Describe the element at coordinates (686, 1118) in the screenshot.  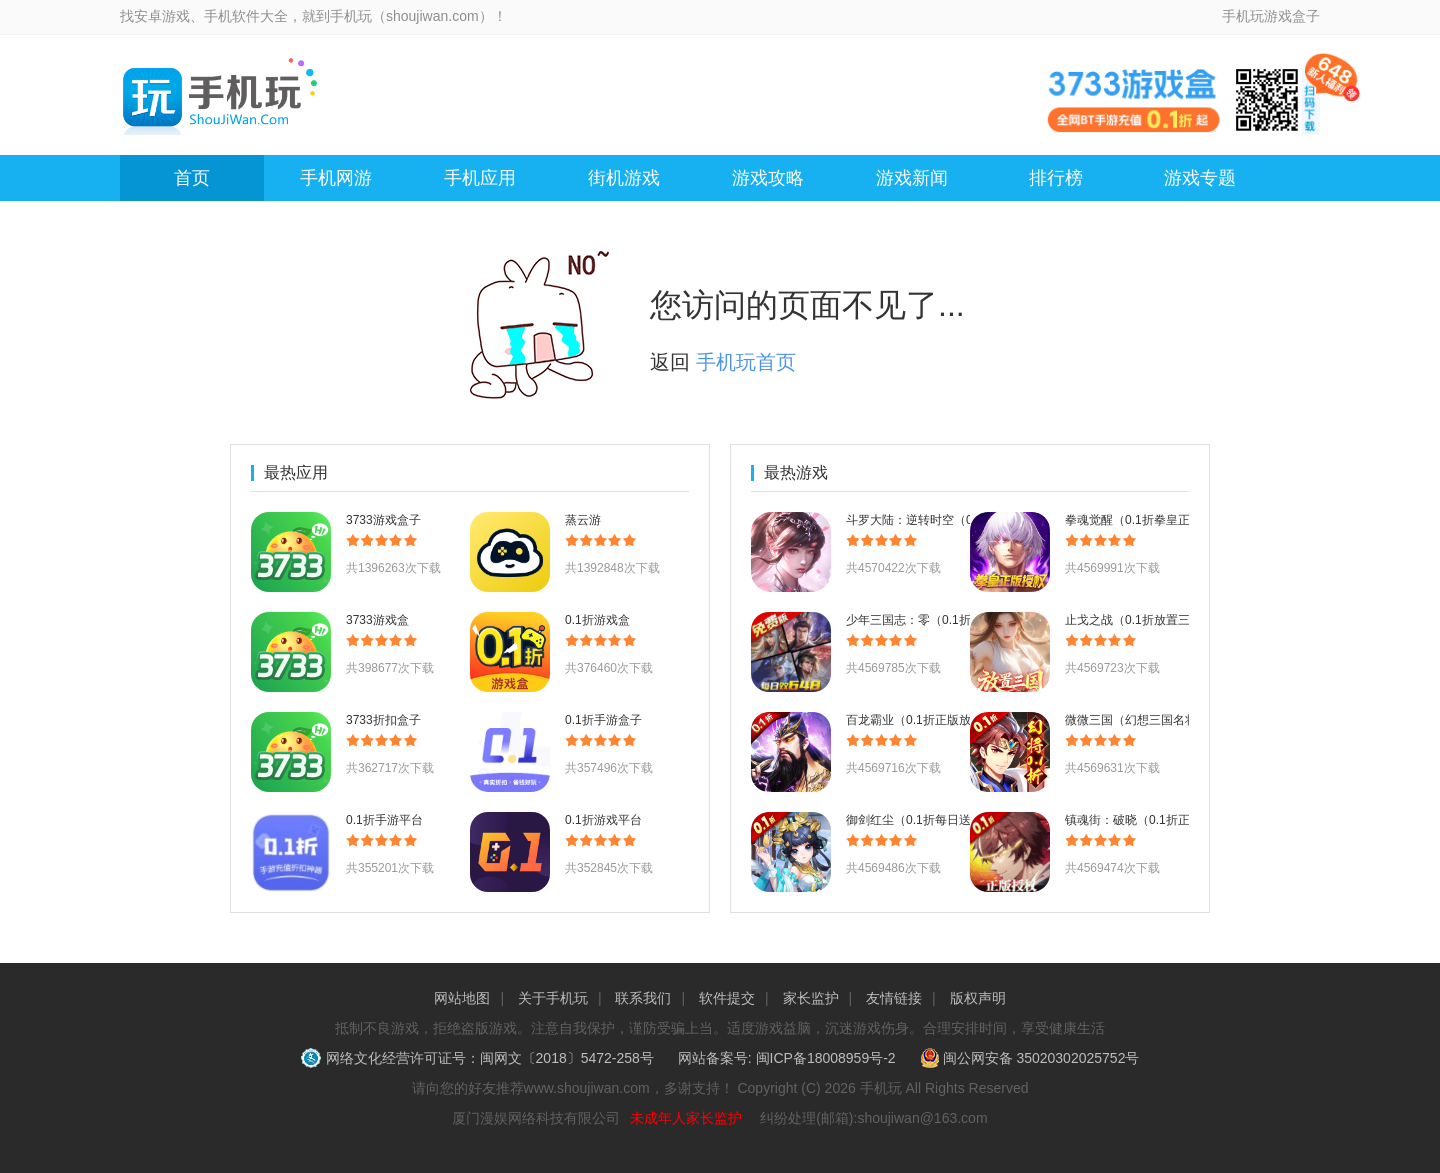
I see `未成年人家长监护` at that location.